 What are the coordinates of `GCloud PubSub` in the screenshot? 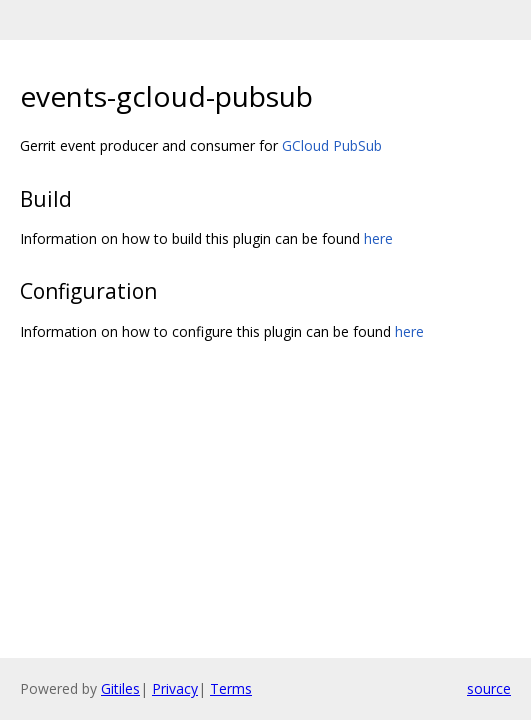 It's located at (332, 145).